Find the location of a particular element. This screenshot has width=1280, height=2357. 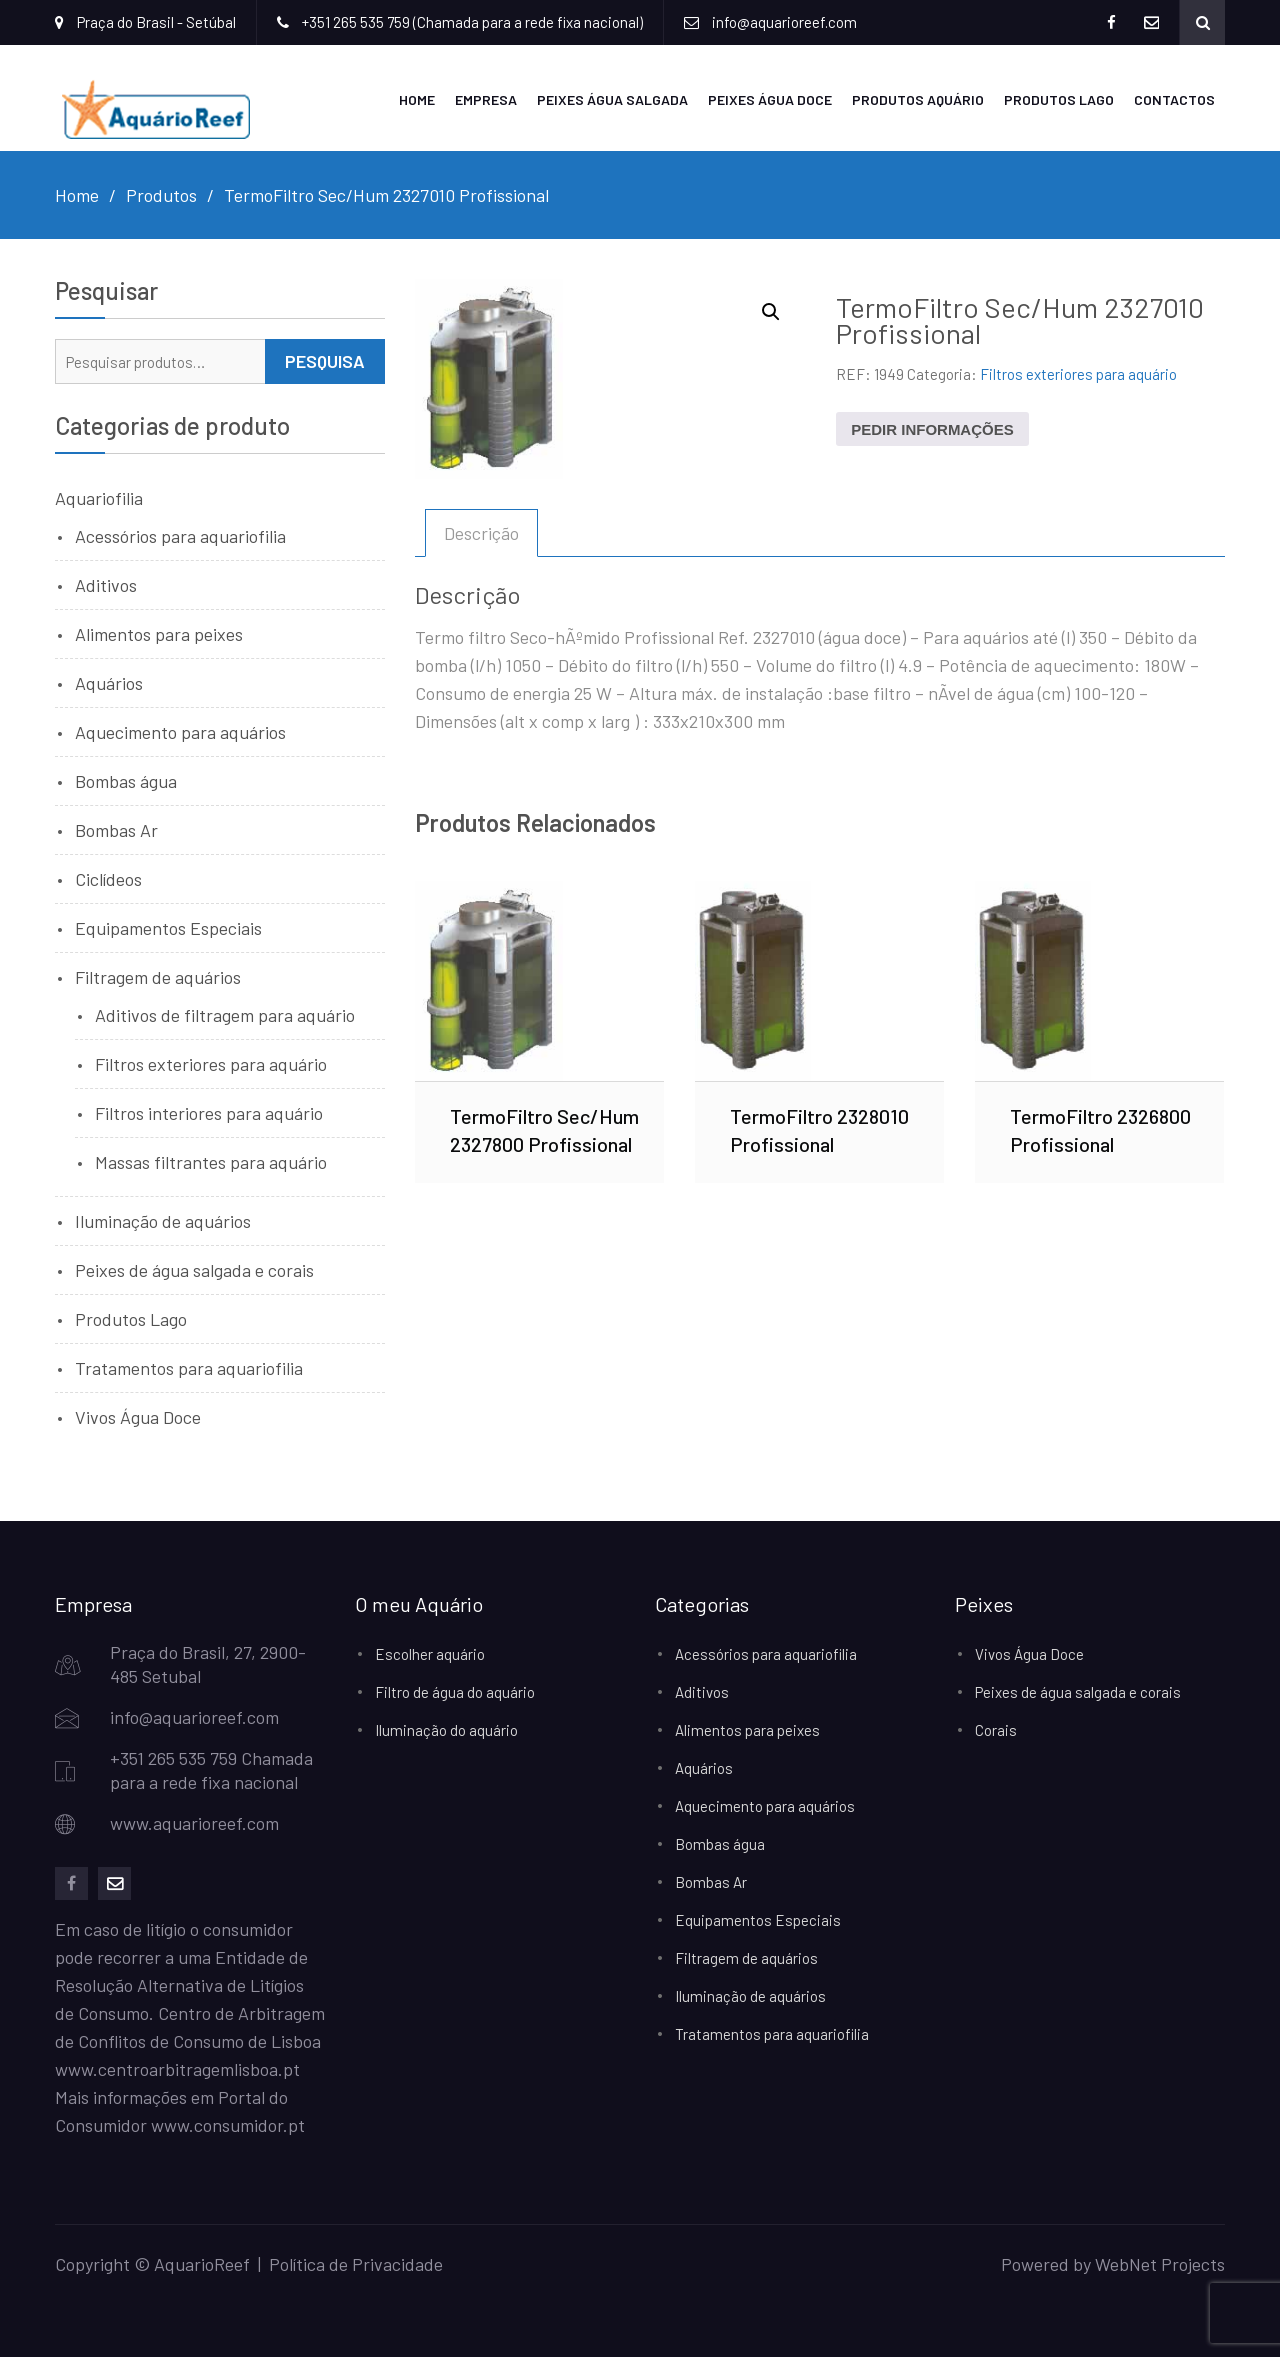

Aditivos is located at coordinates (106, 584).